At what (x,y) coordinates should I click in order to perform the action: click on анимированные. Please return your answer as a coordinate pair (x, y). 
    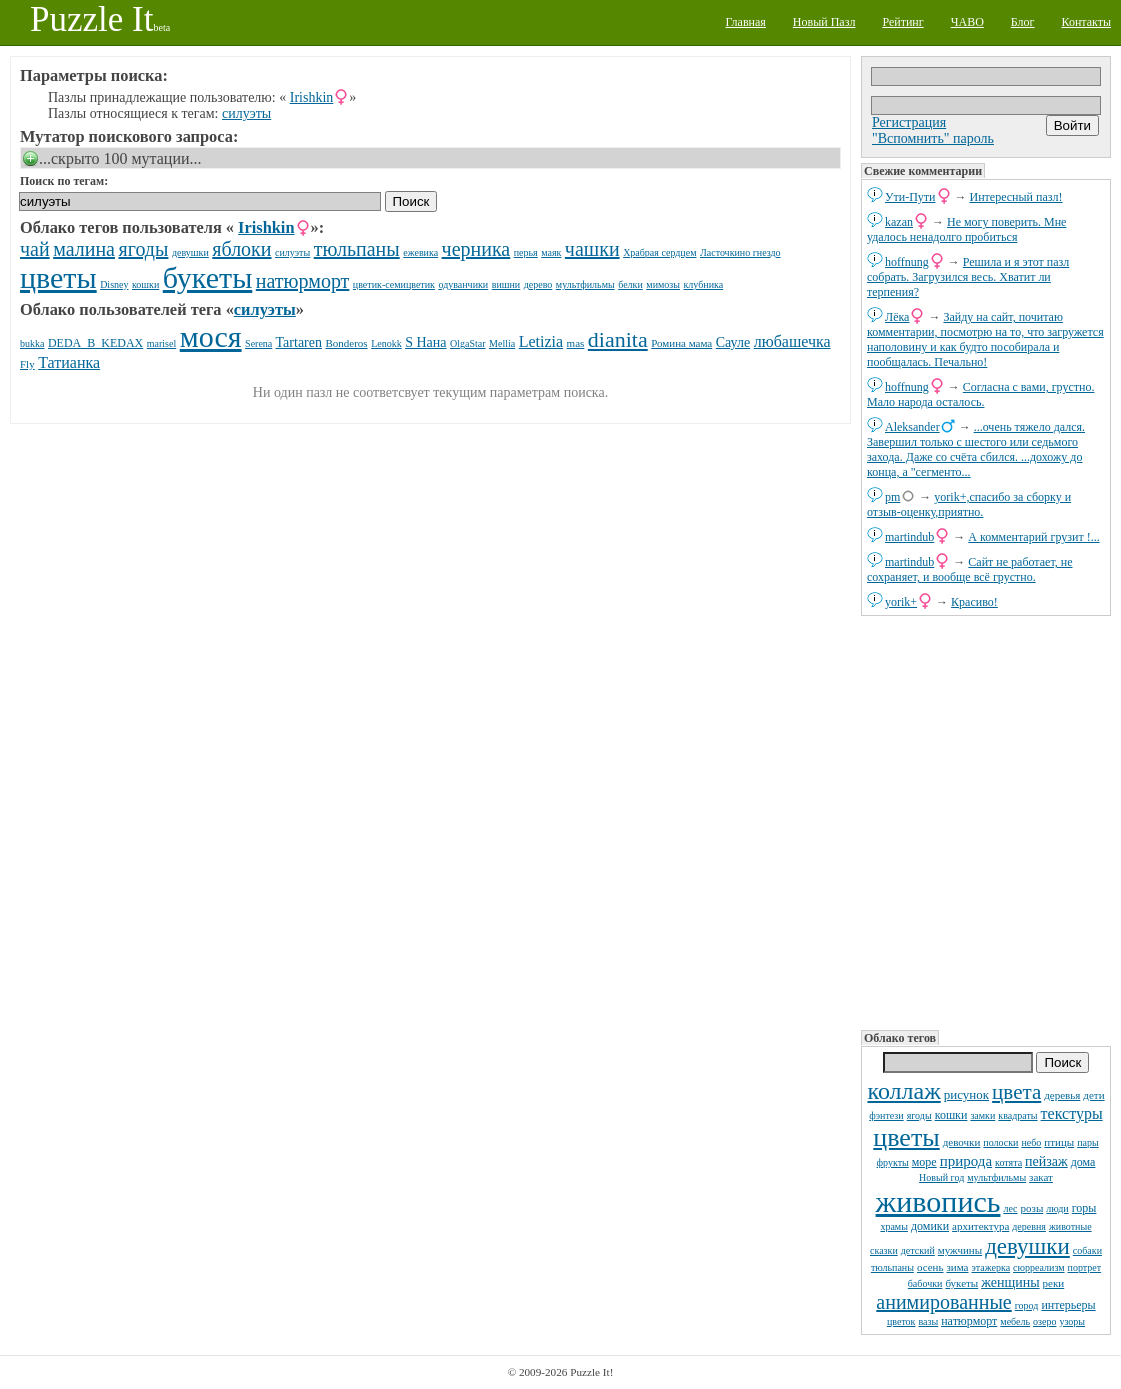
    Looking at the image, I should click on (943, 1302).